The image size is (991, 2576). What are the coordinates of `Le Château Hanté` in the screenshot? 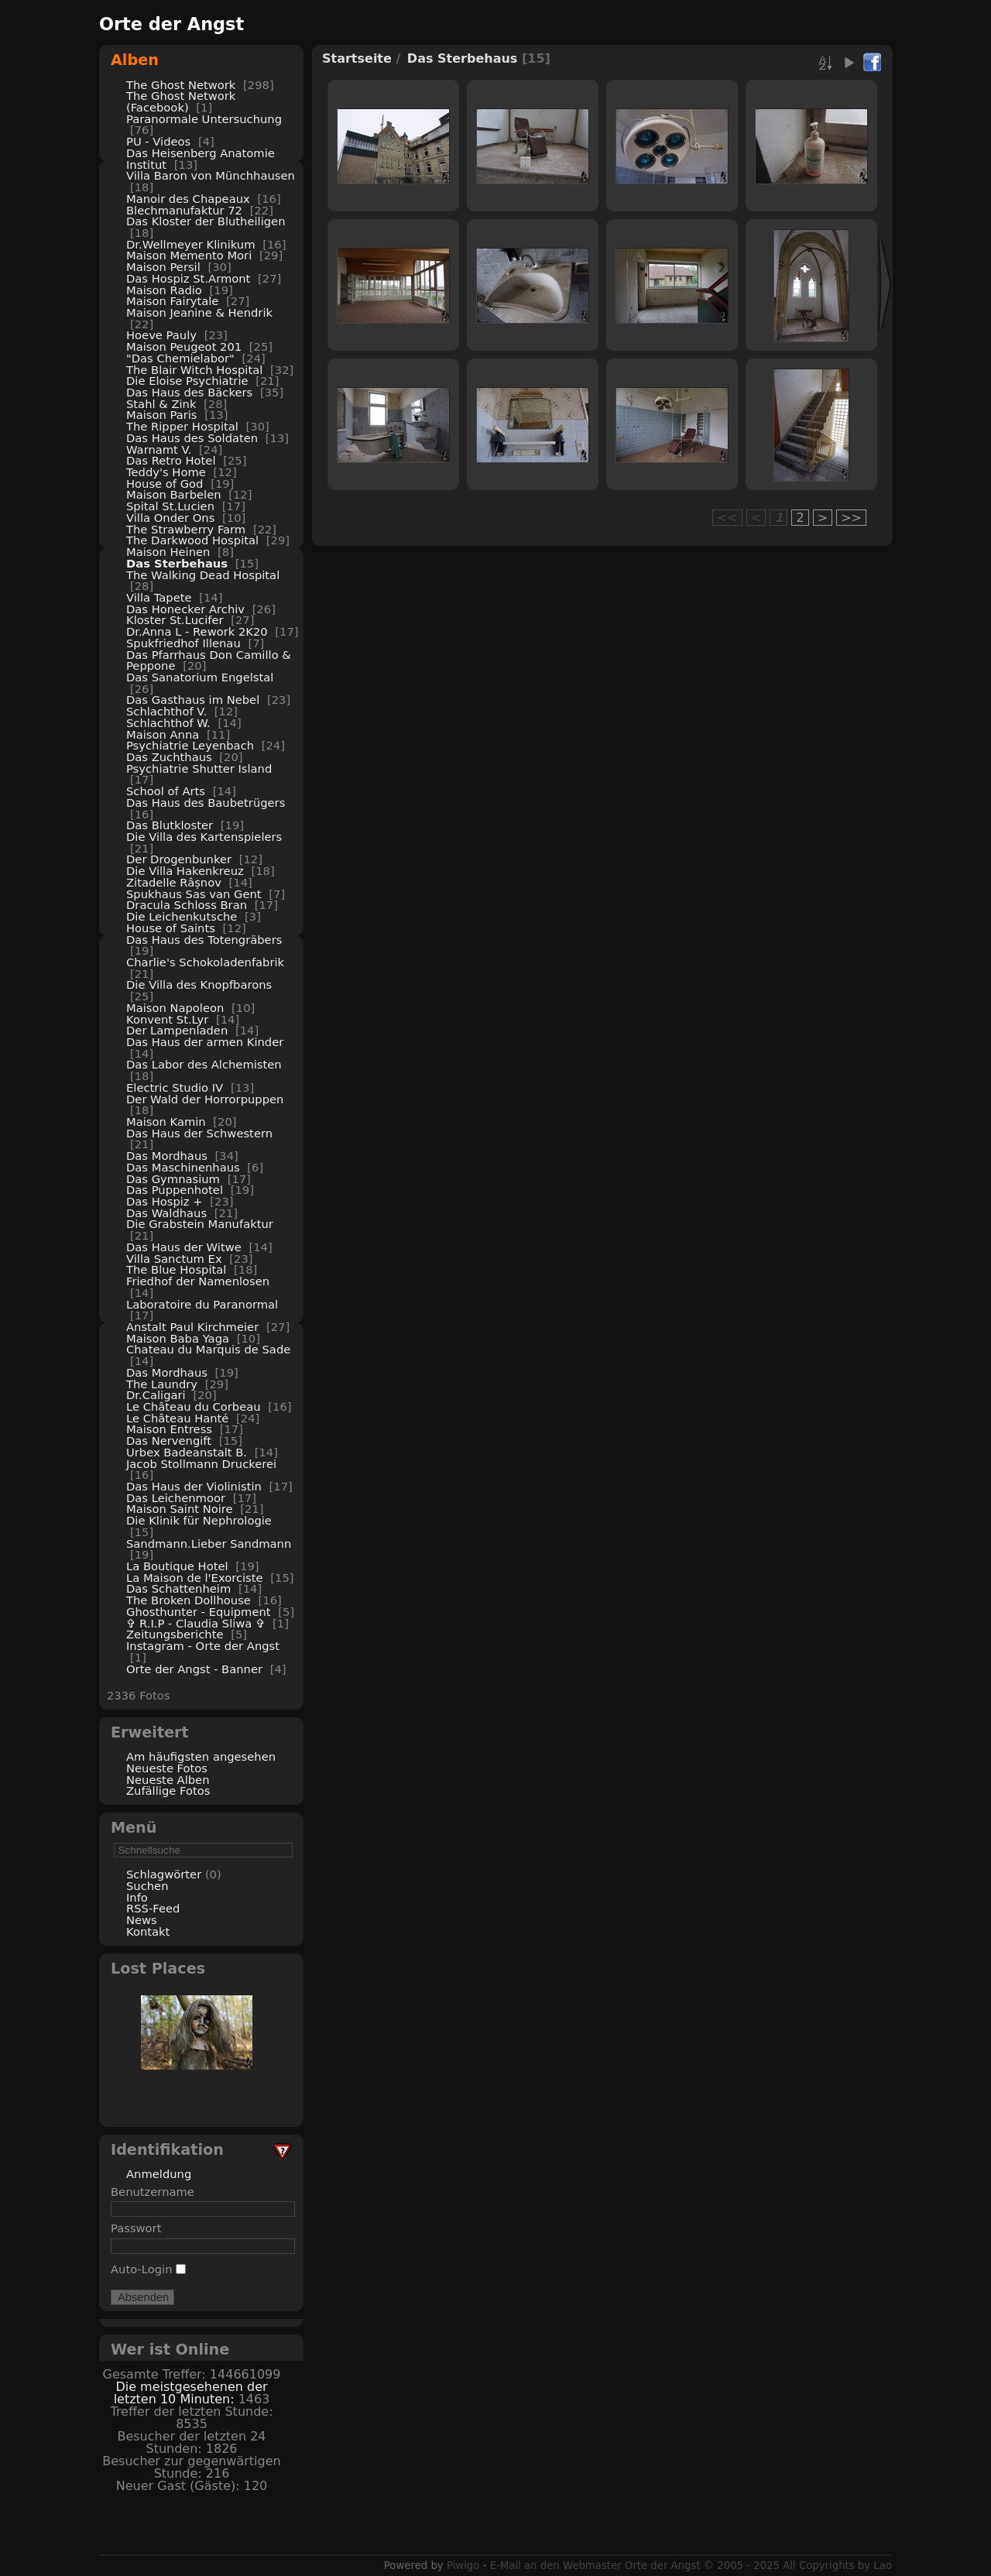 It's located at (177, 1418).